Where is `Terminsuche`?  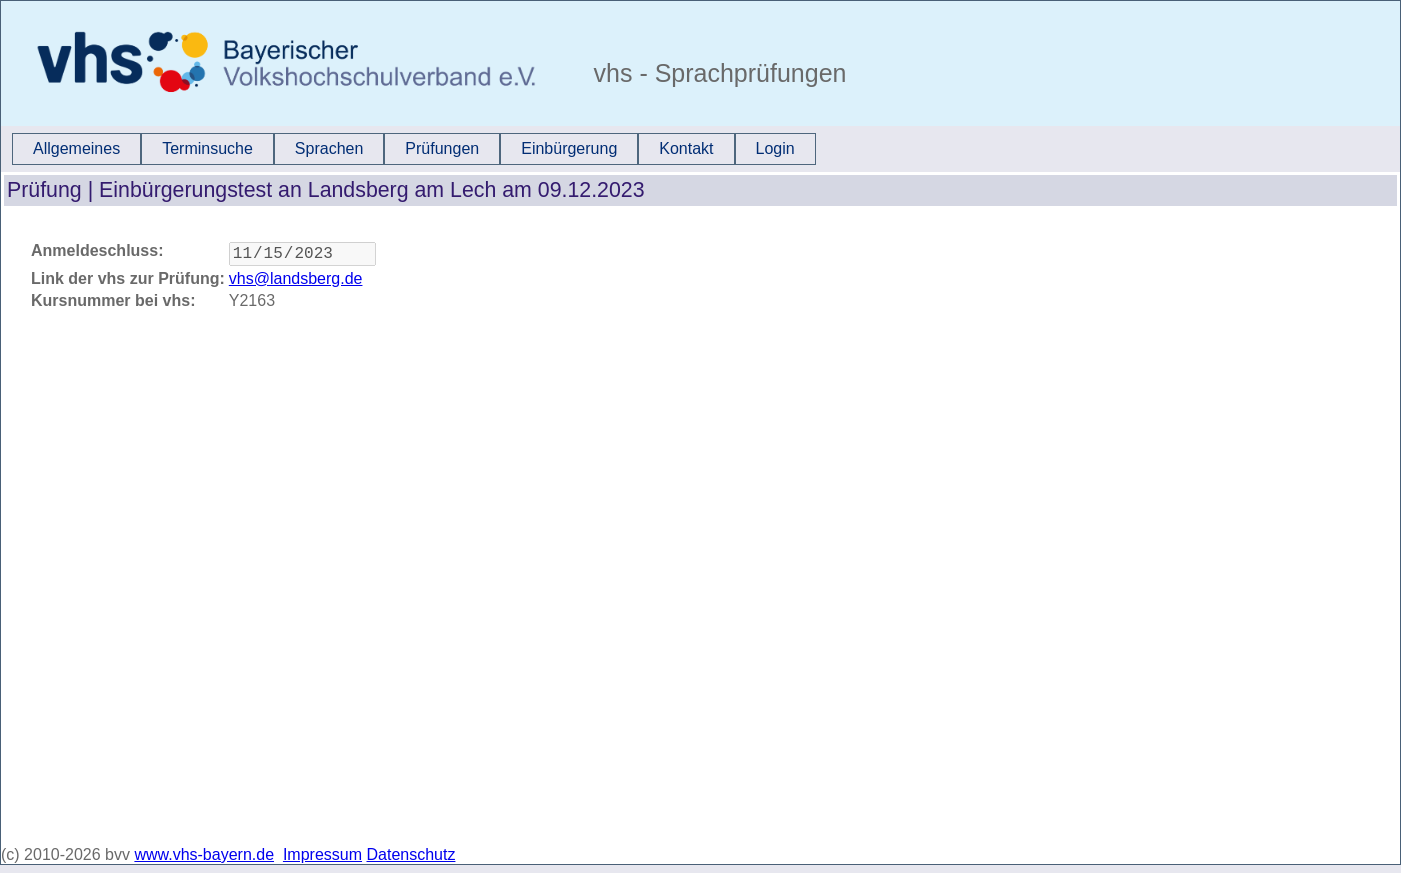
Terminsuche is located at coordinates (207, 148).